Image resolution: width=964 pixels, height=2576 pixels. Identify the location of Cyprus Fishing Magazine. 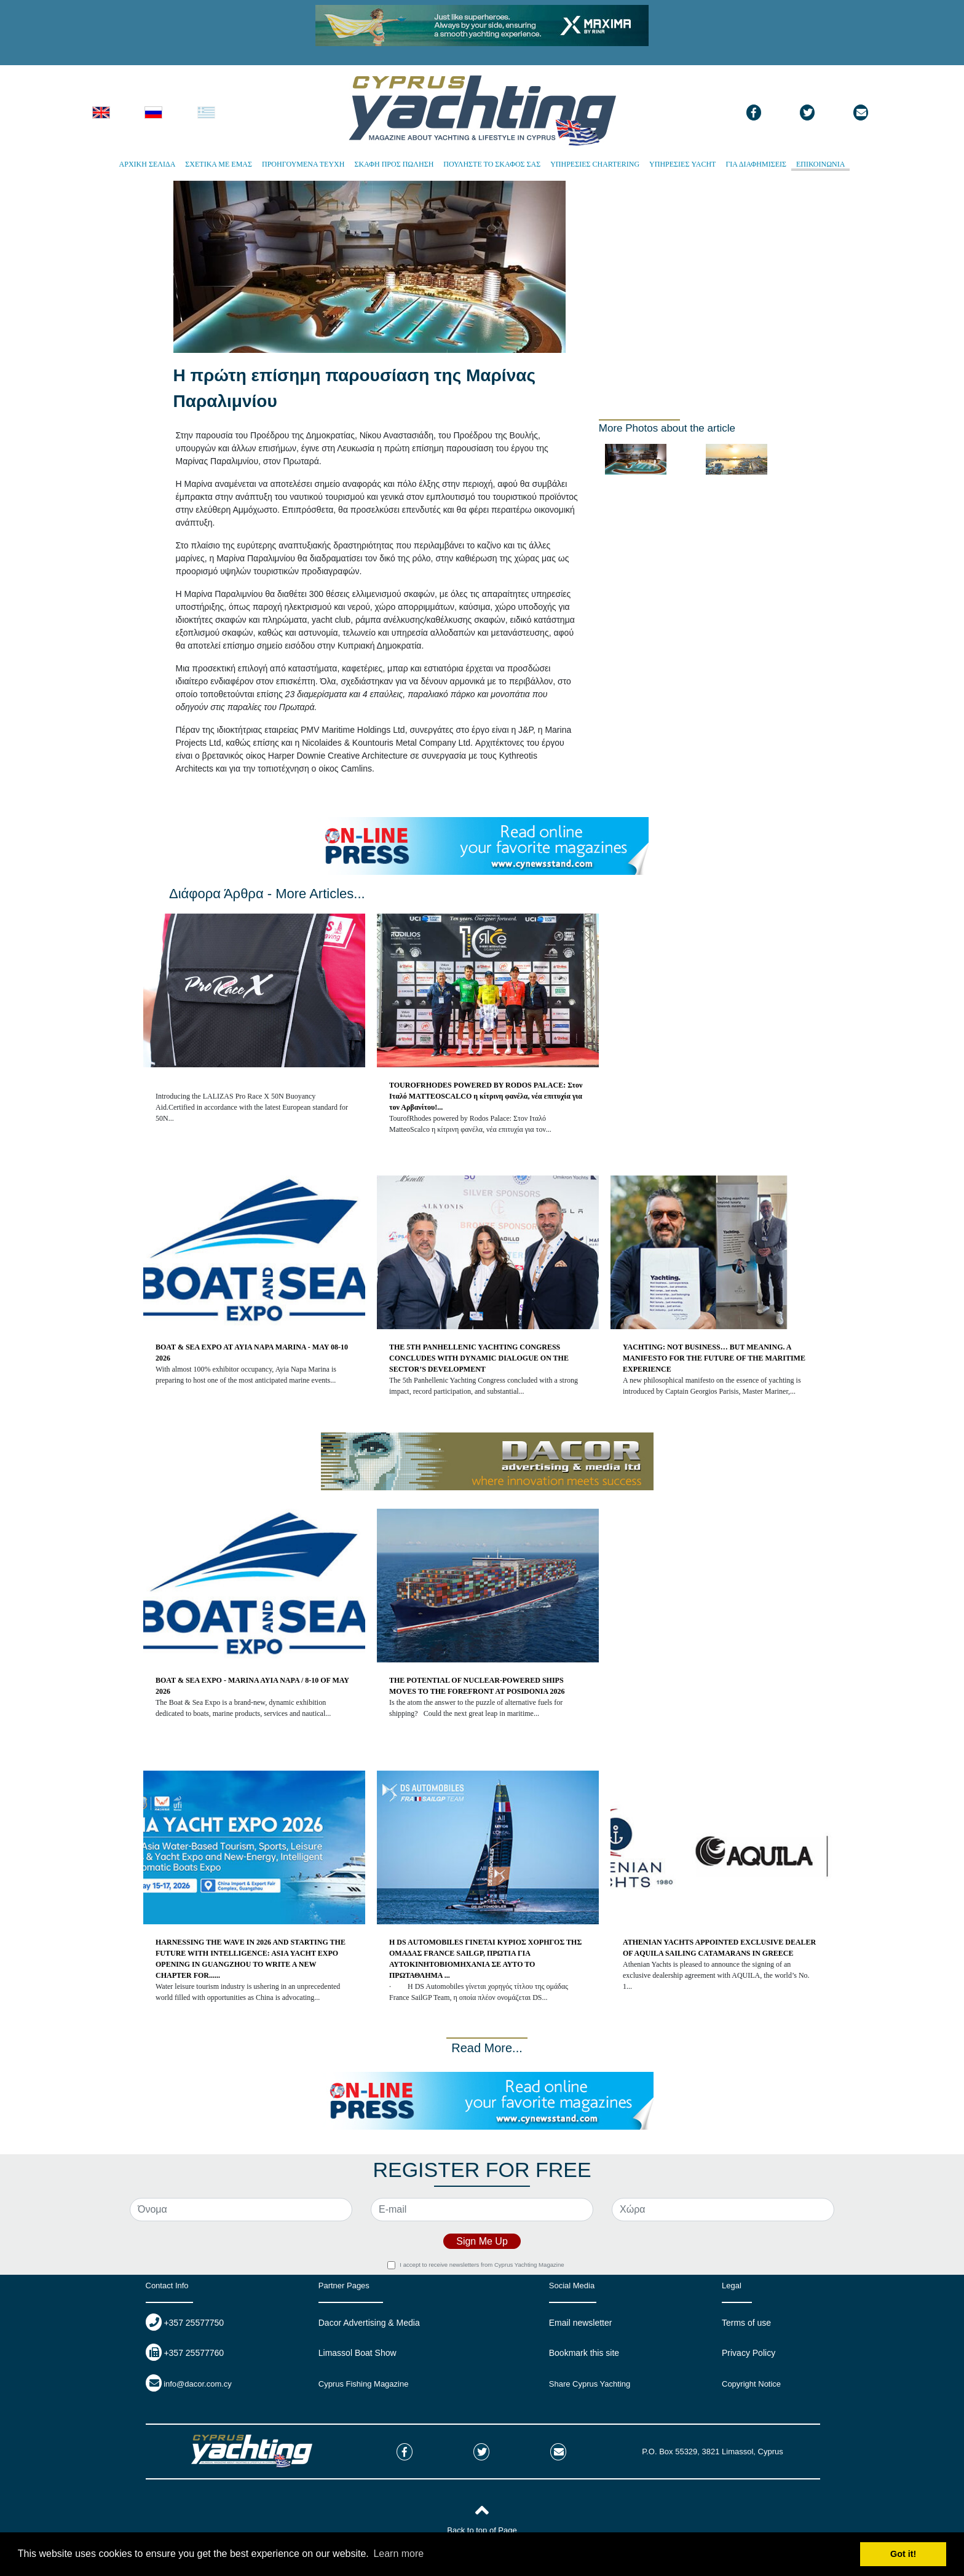
(363, 2383).